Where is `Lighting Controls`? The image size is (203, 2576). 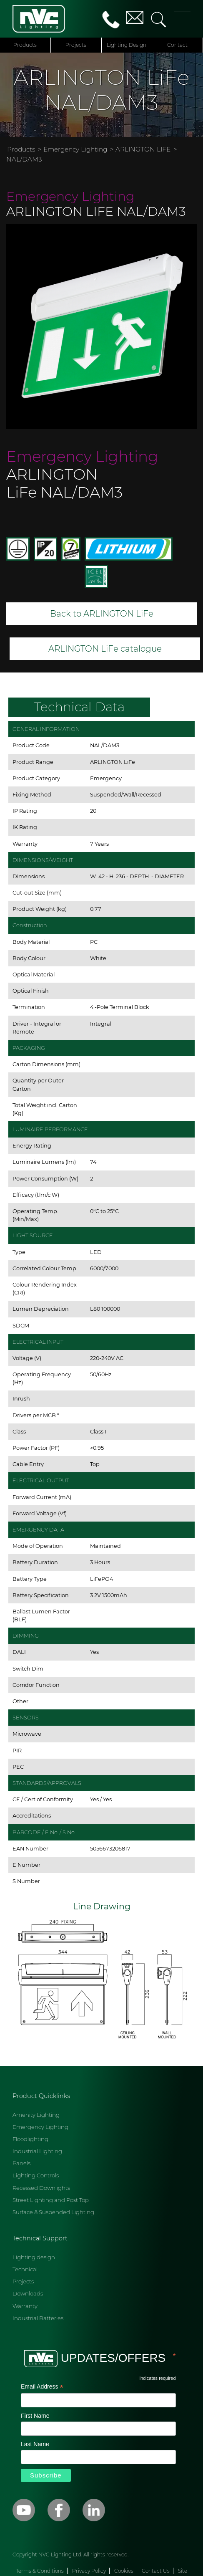
Lighting Controls is located at coordinates (36, 2175).